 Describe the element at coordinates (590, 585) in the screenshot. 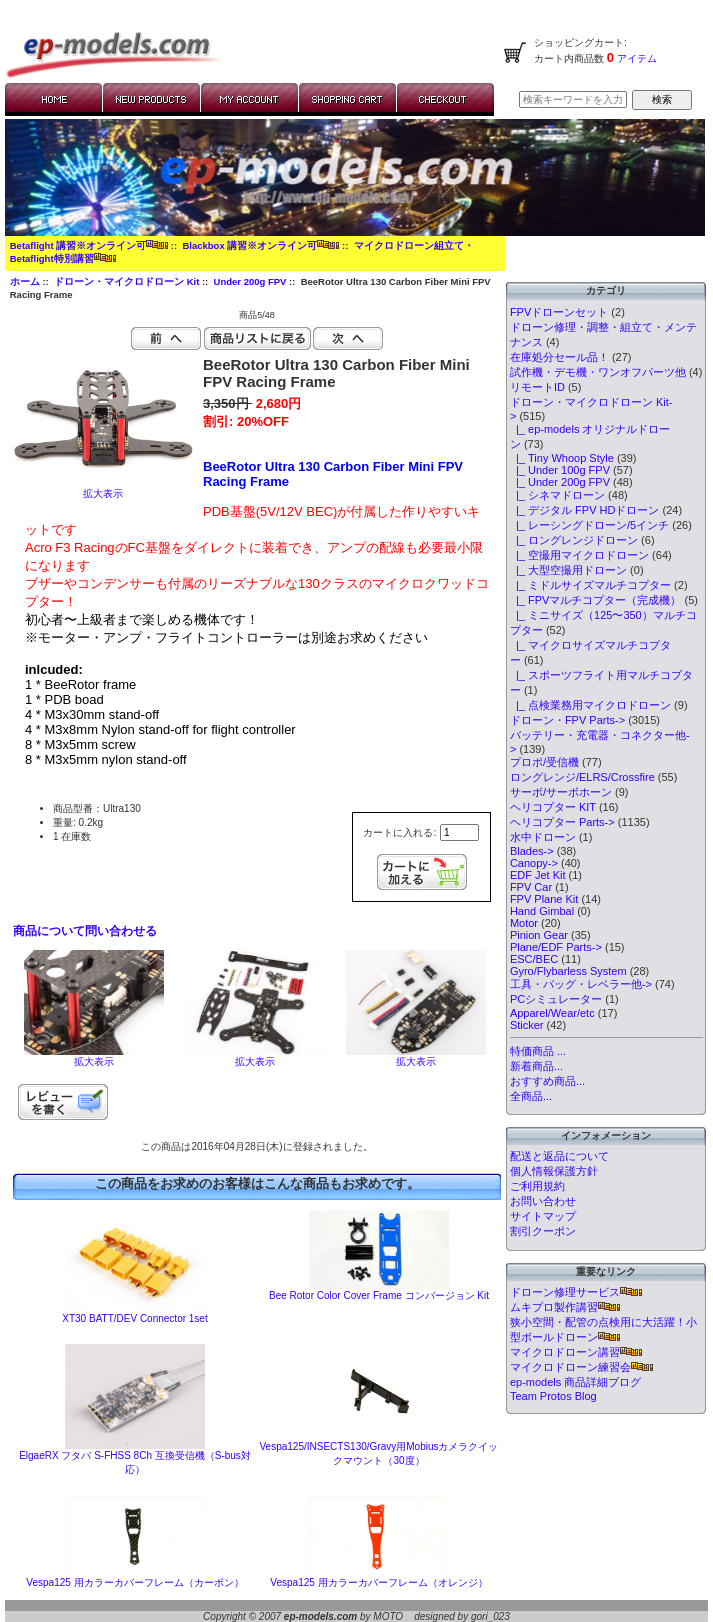

I see `|_ ミドルサイズマルチコプター` at that location.